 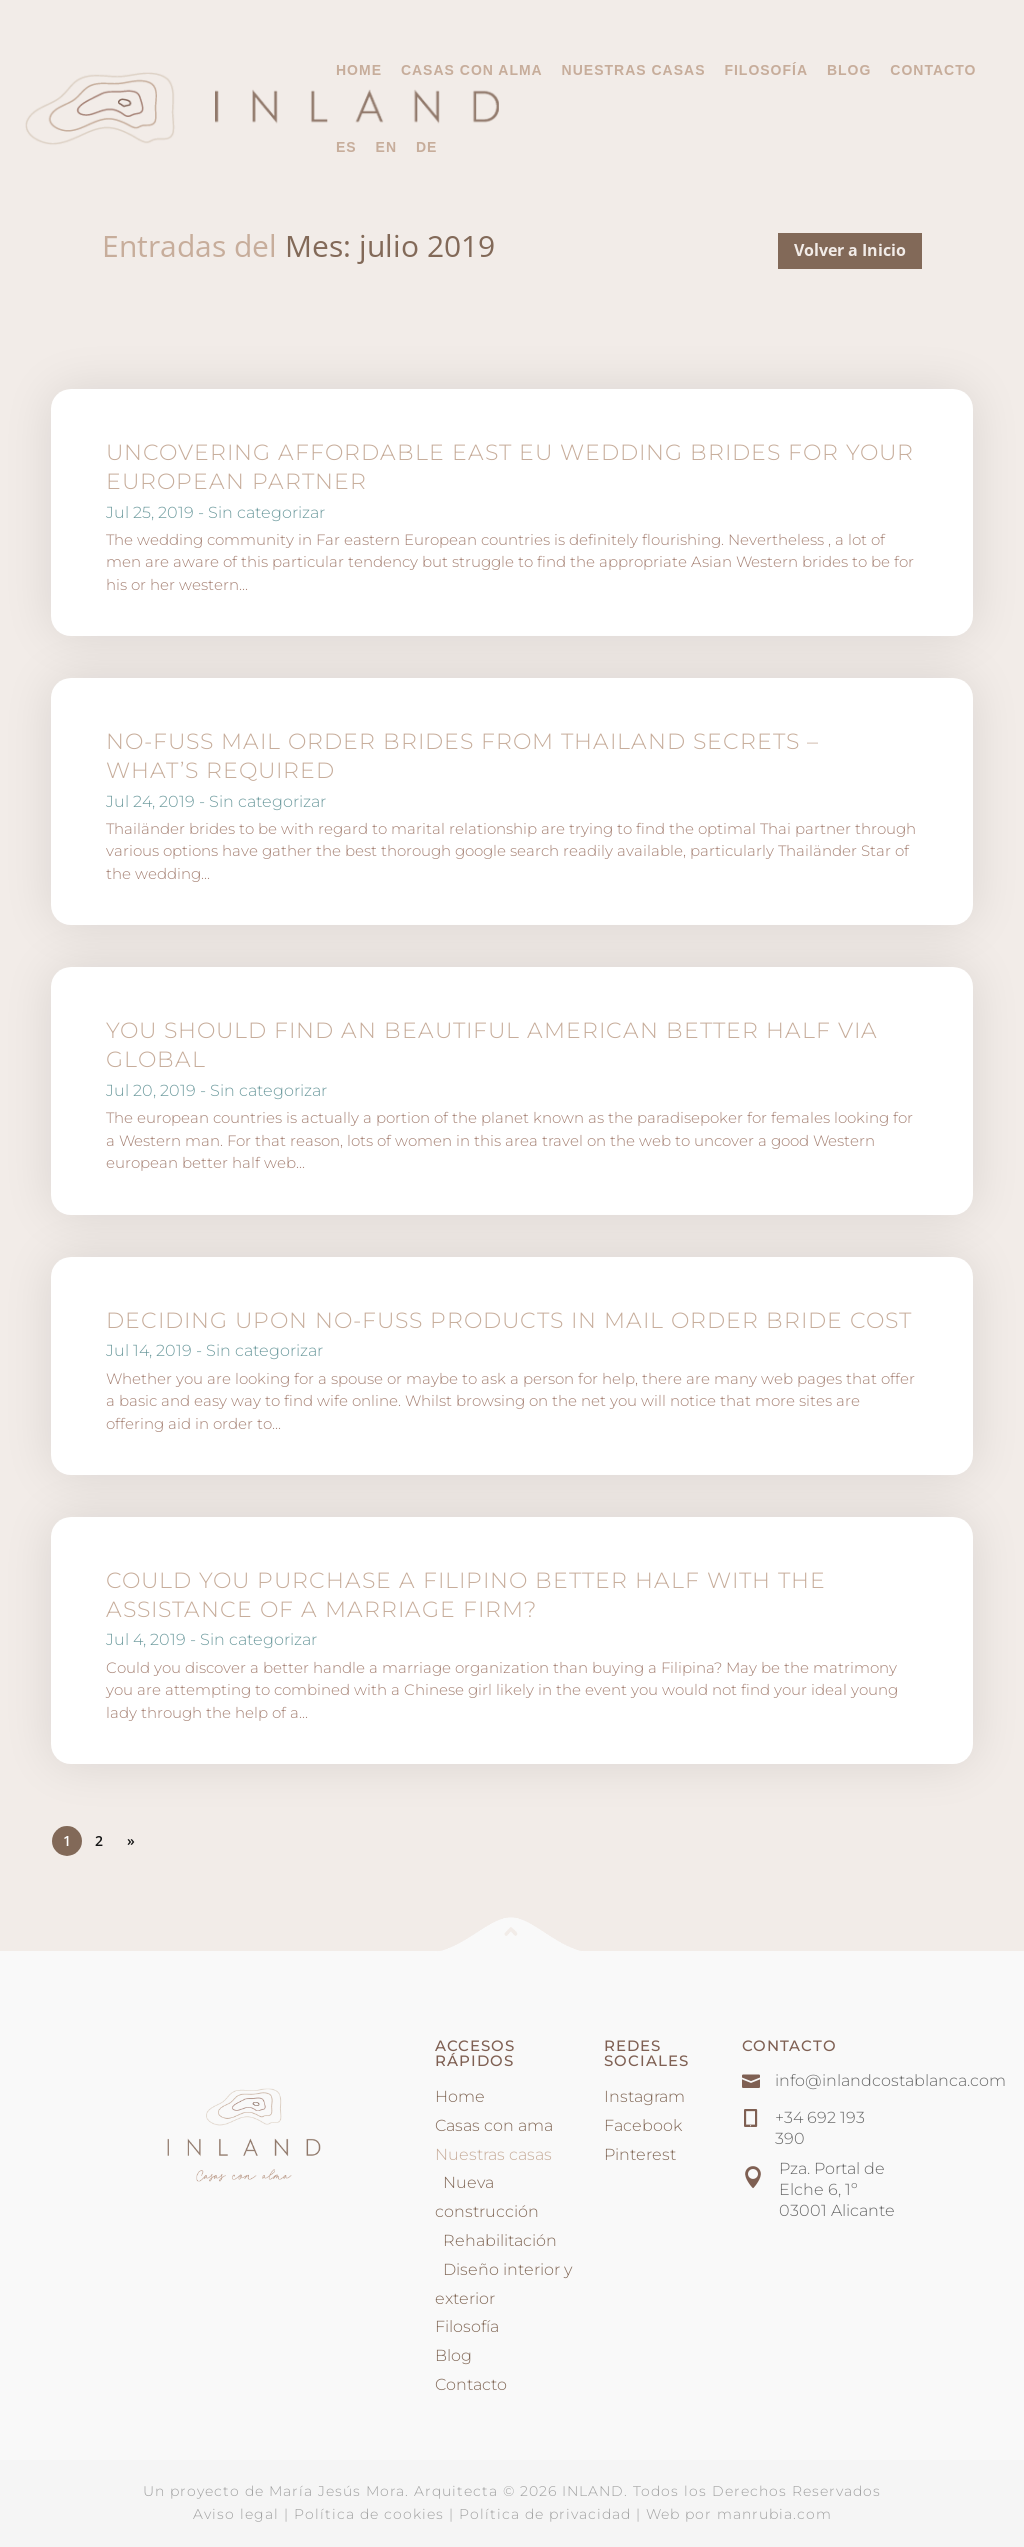 I want to click on Casas con ama, so click(x=494, y=2125).